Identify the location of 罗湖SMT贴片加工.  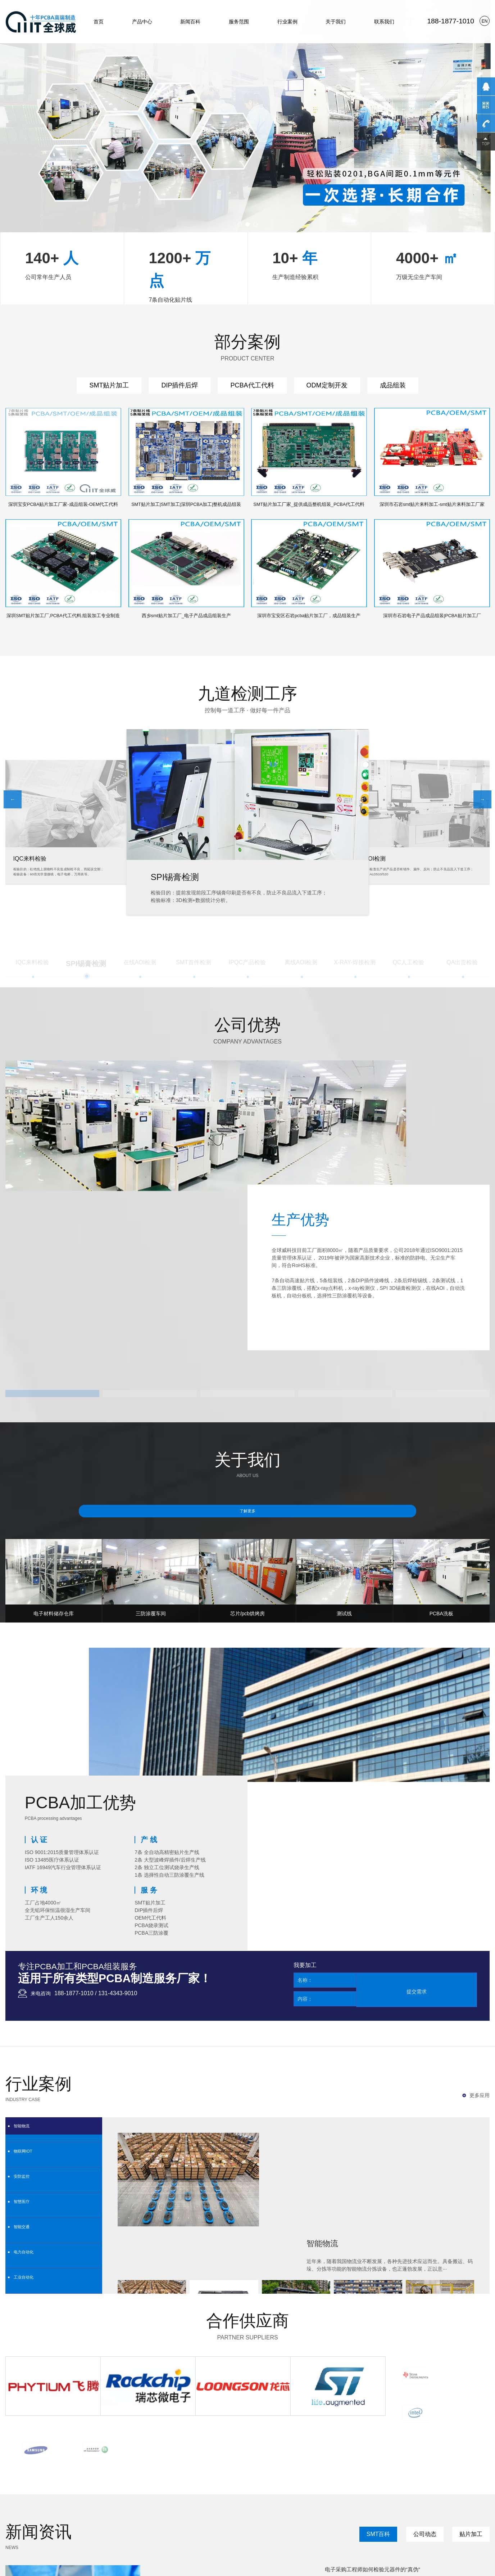
(186, 2446).